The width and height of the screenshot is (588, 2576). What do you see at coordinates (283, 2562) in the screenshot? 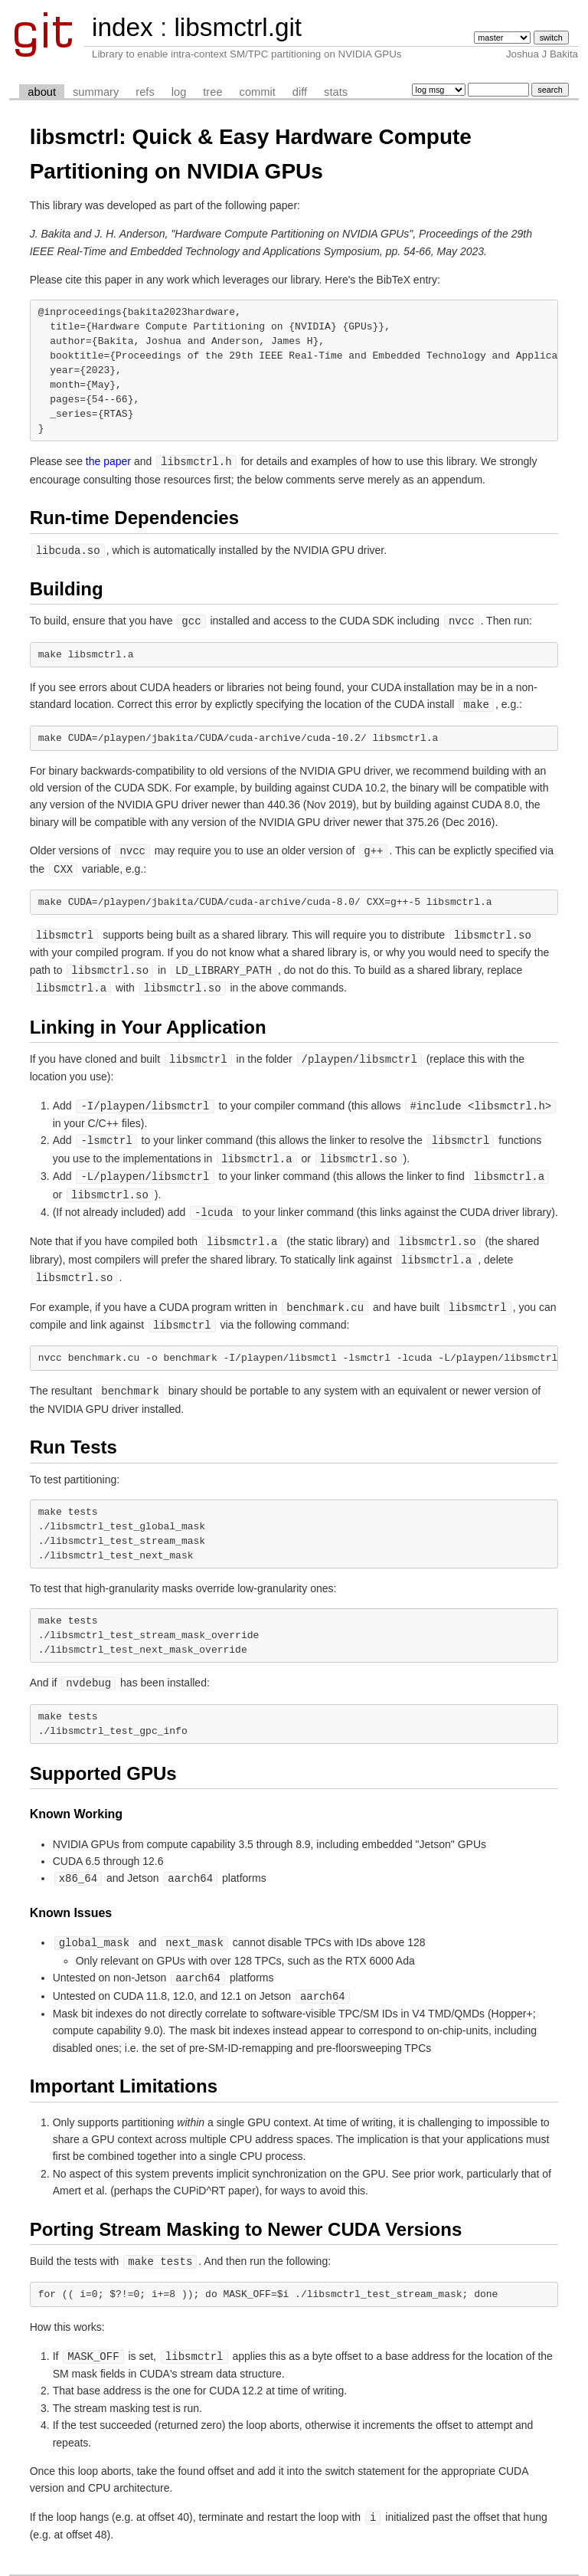
I see `git 2.25.0` at bounding box center [283, 2562].